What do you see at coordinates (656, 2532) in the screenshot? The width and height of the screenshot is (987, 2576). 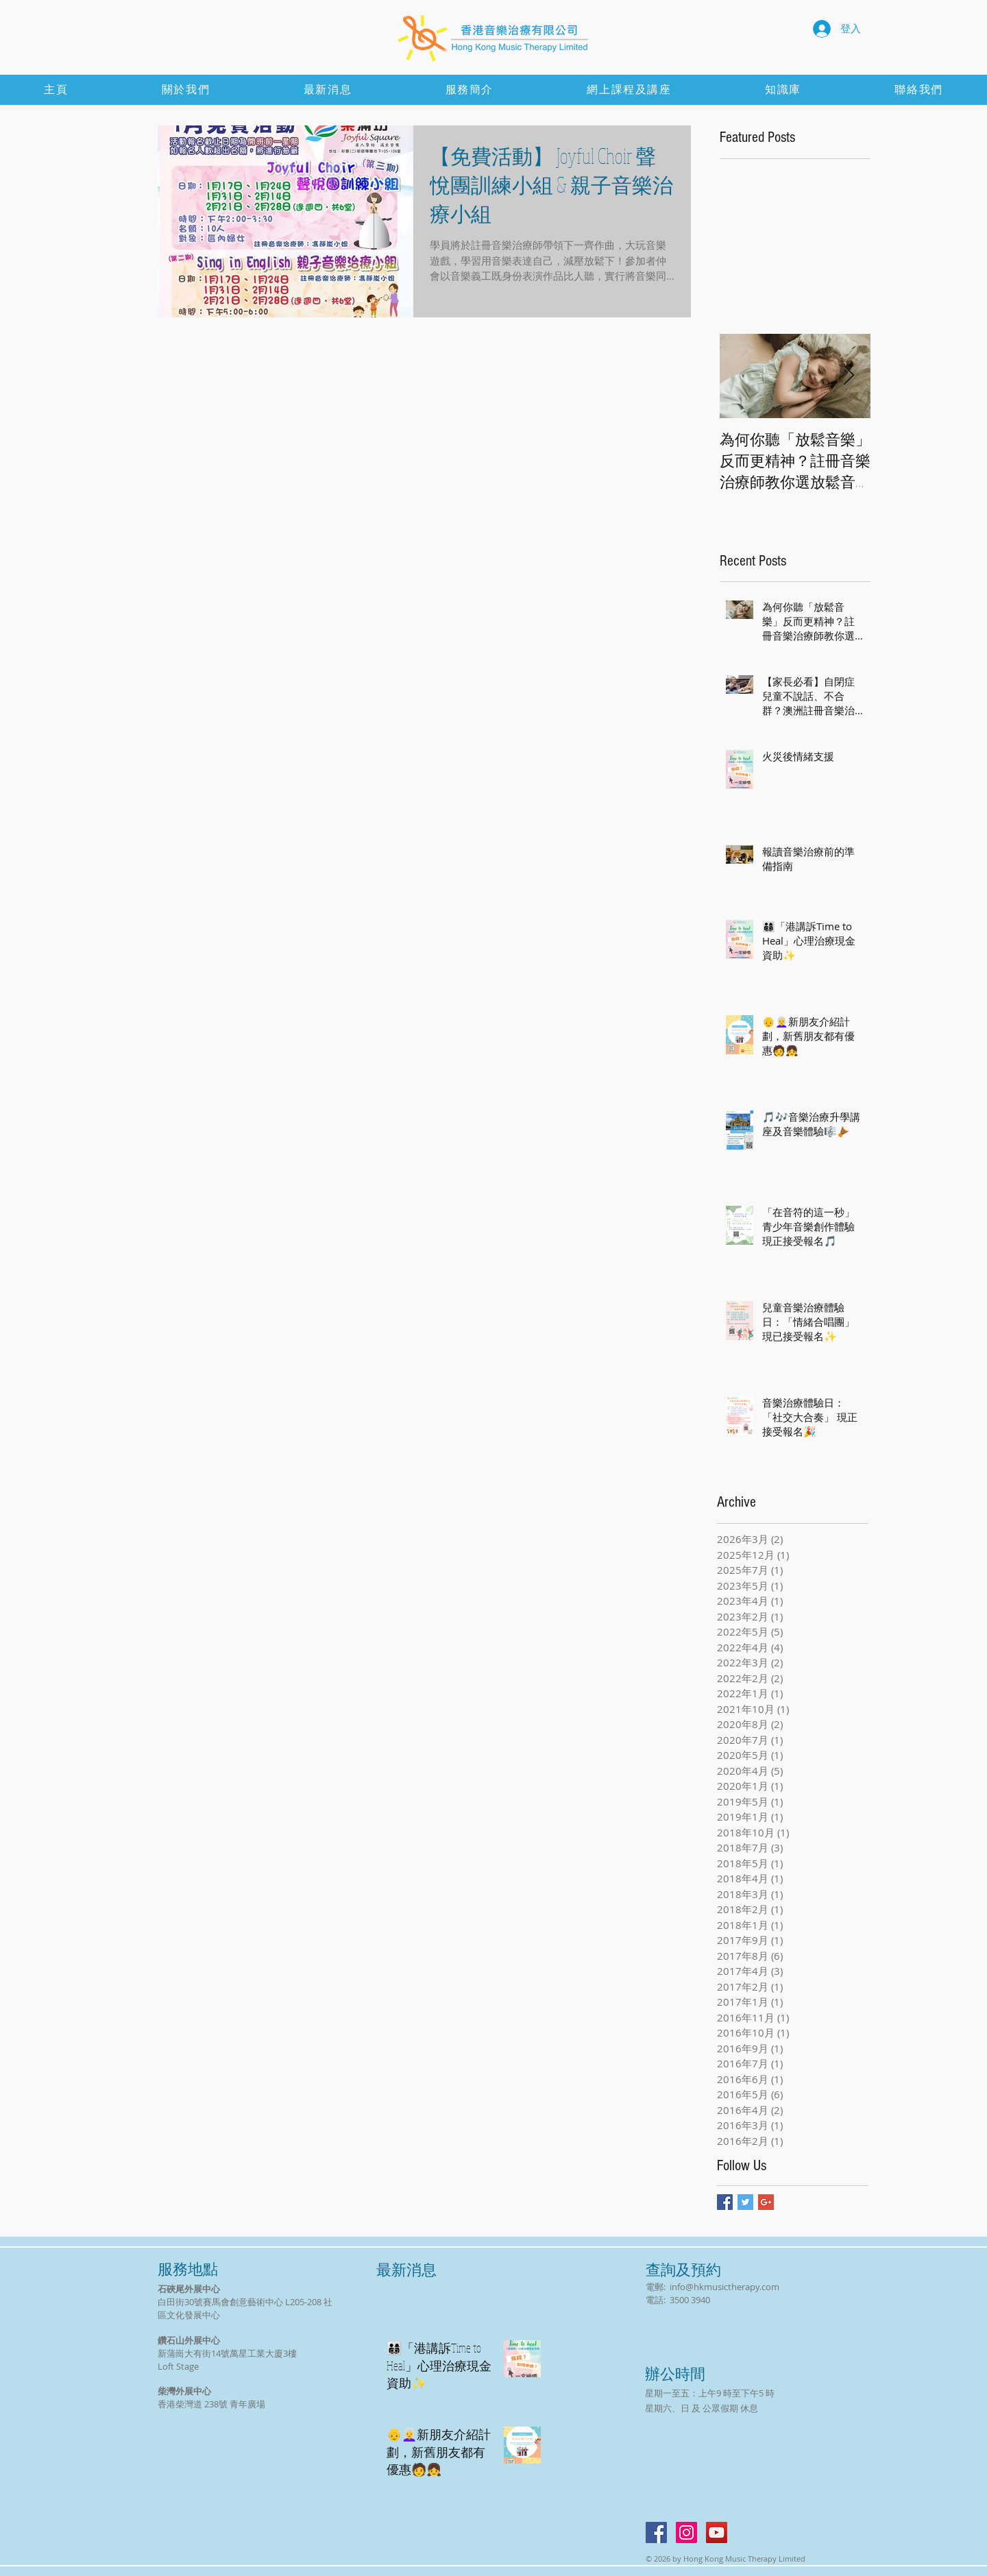 I see `[Facebook Social Icon]` at bounding box center [656, 2532].